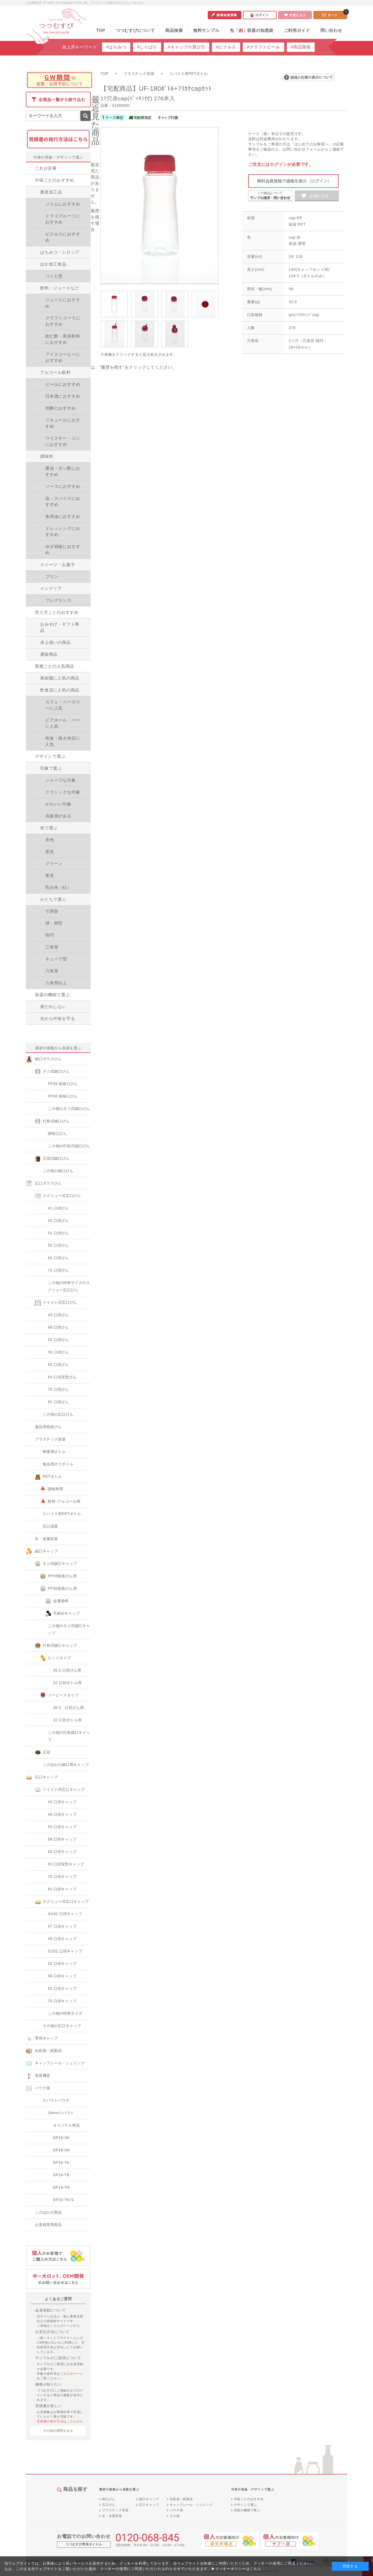 Image resolution: width=373 pixels, height=2576 pixels. What do you see at coordinates (48, 2384) in the screenshot?
I see `価格が知りたい` at bounding box center [48, 2384].